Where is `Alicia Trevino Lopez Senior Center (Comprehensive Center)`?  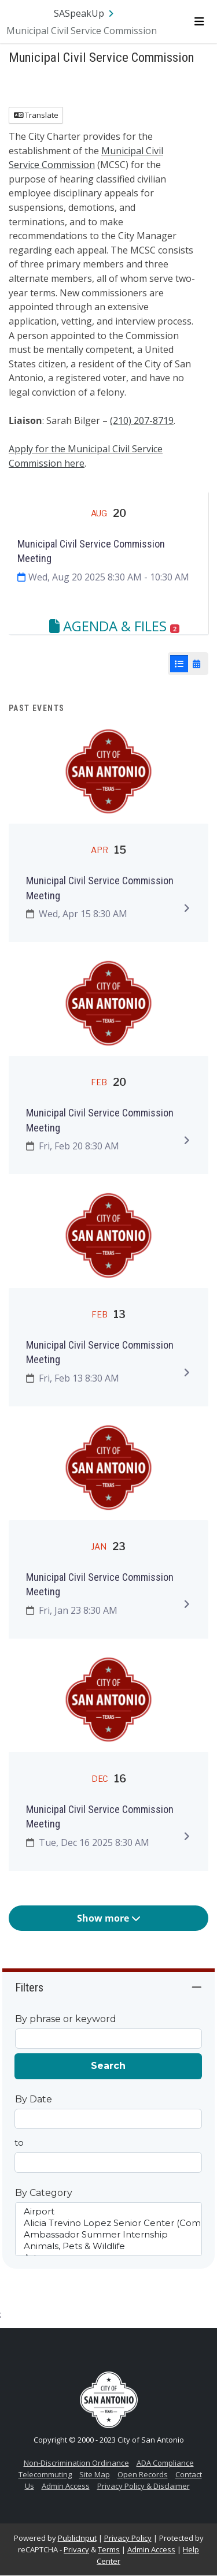
Alicia Trevino Lopez Senior Center (Comprehensive Center) is located at coordinates (109, 2223).